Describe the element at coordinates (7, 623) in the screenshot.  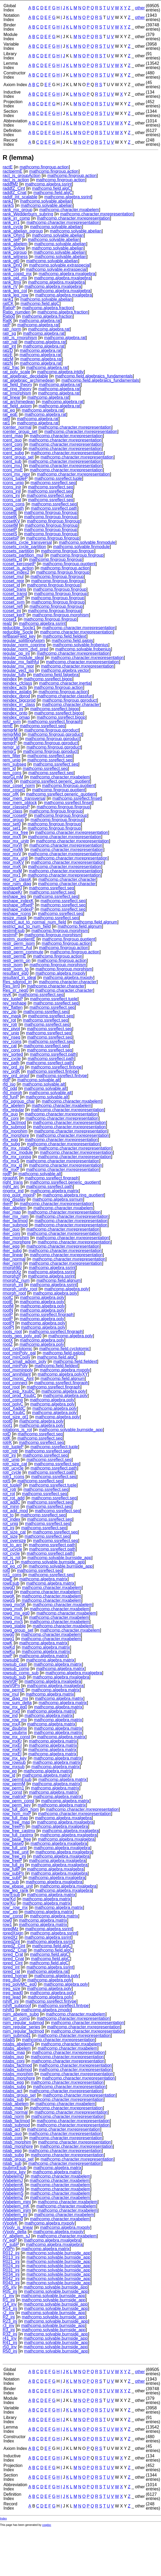
I see `realz` at that location.